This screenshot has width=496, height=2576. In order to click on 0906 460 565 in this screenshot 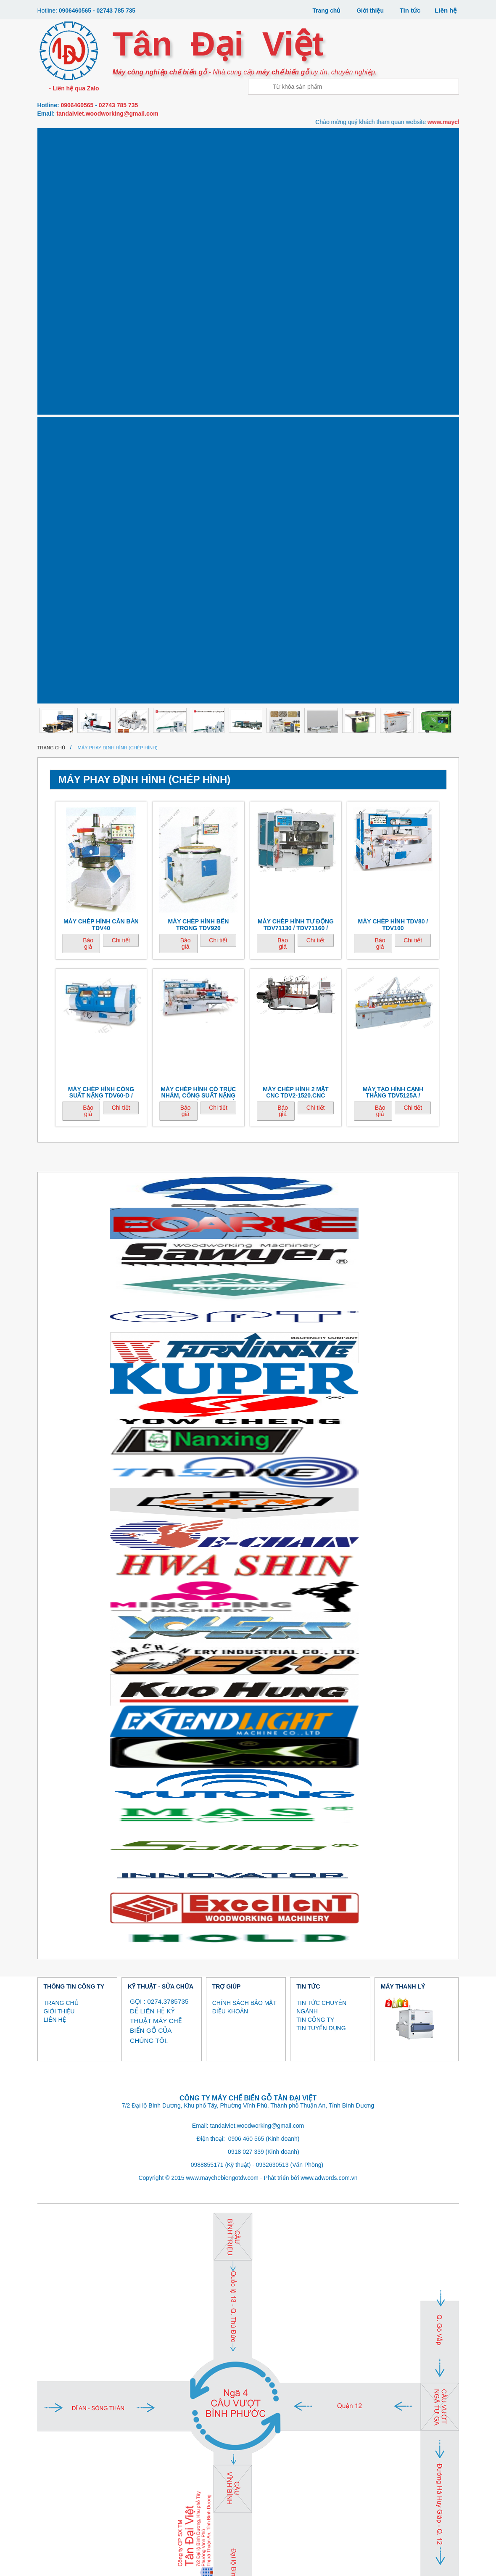, I will do `click(246, 1672)`.